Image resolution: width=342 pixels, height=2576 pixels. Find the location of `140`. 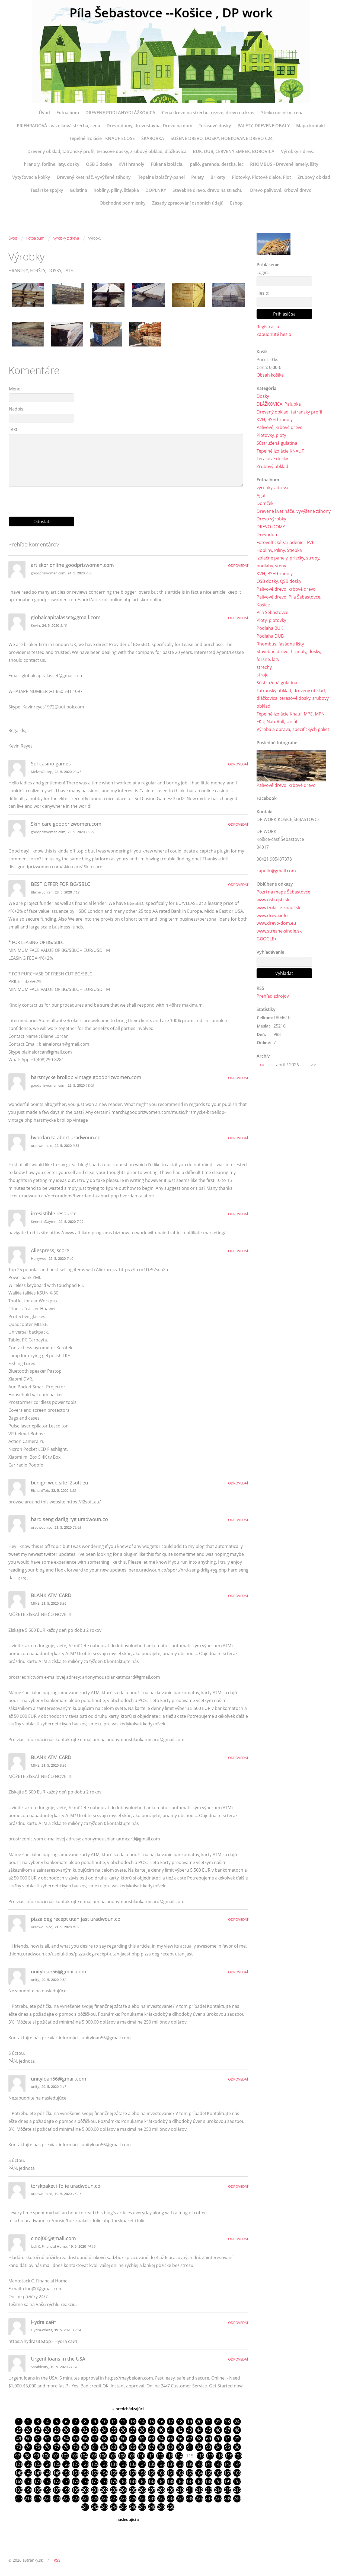

140 is located at coordinates (199, 2465).